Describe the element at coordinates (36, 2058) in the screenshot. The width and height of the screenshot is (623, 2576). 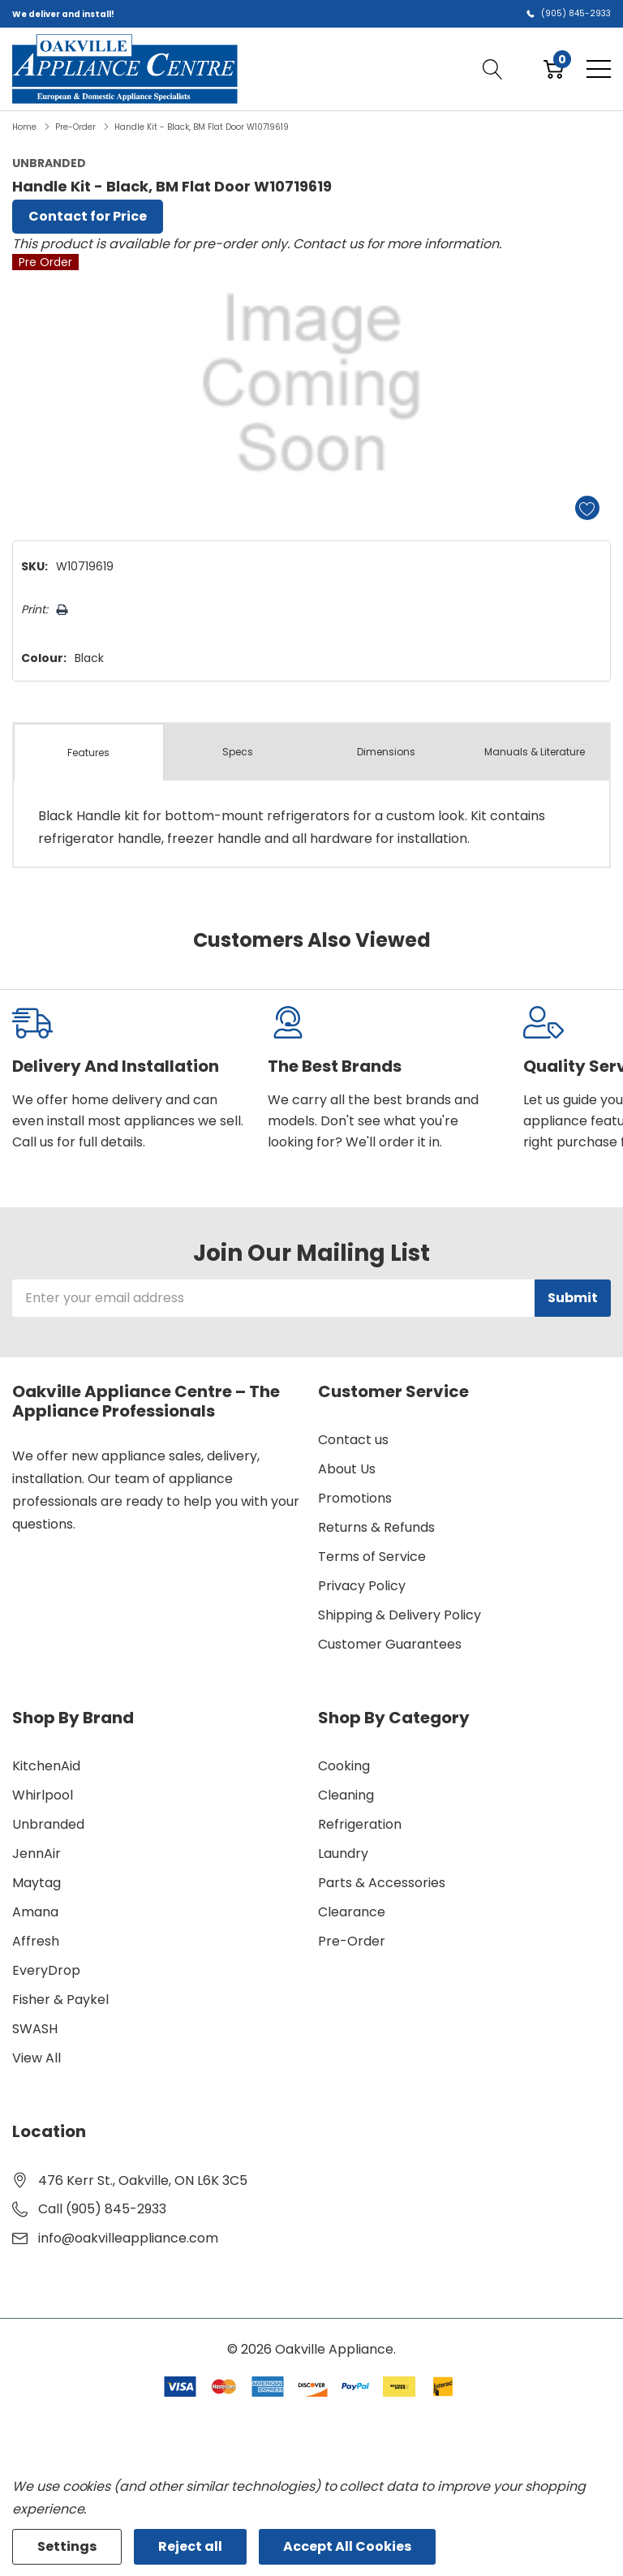
I see `View All` at that location.